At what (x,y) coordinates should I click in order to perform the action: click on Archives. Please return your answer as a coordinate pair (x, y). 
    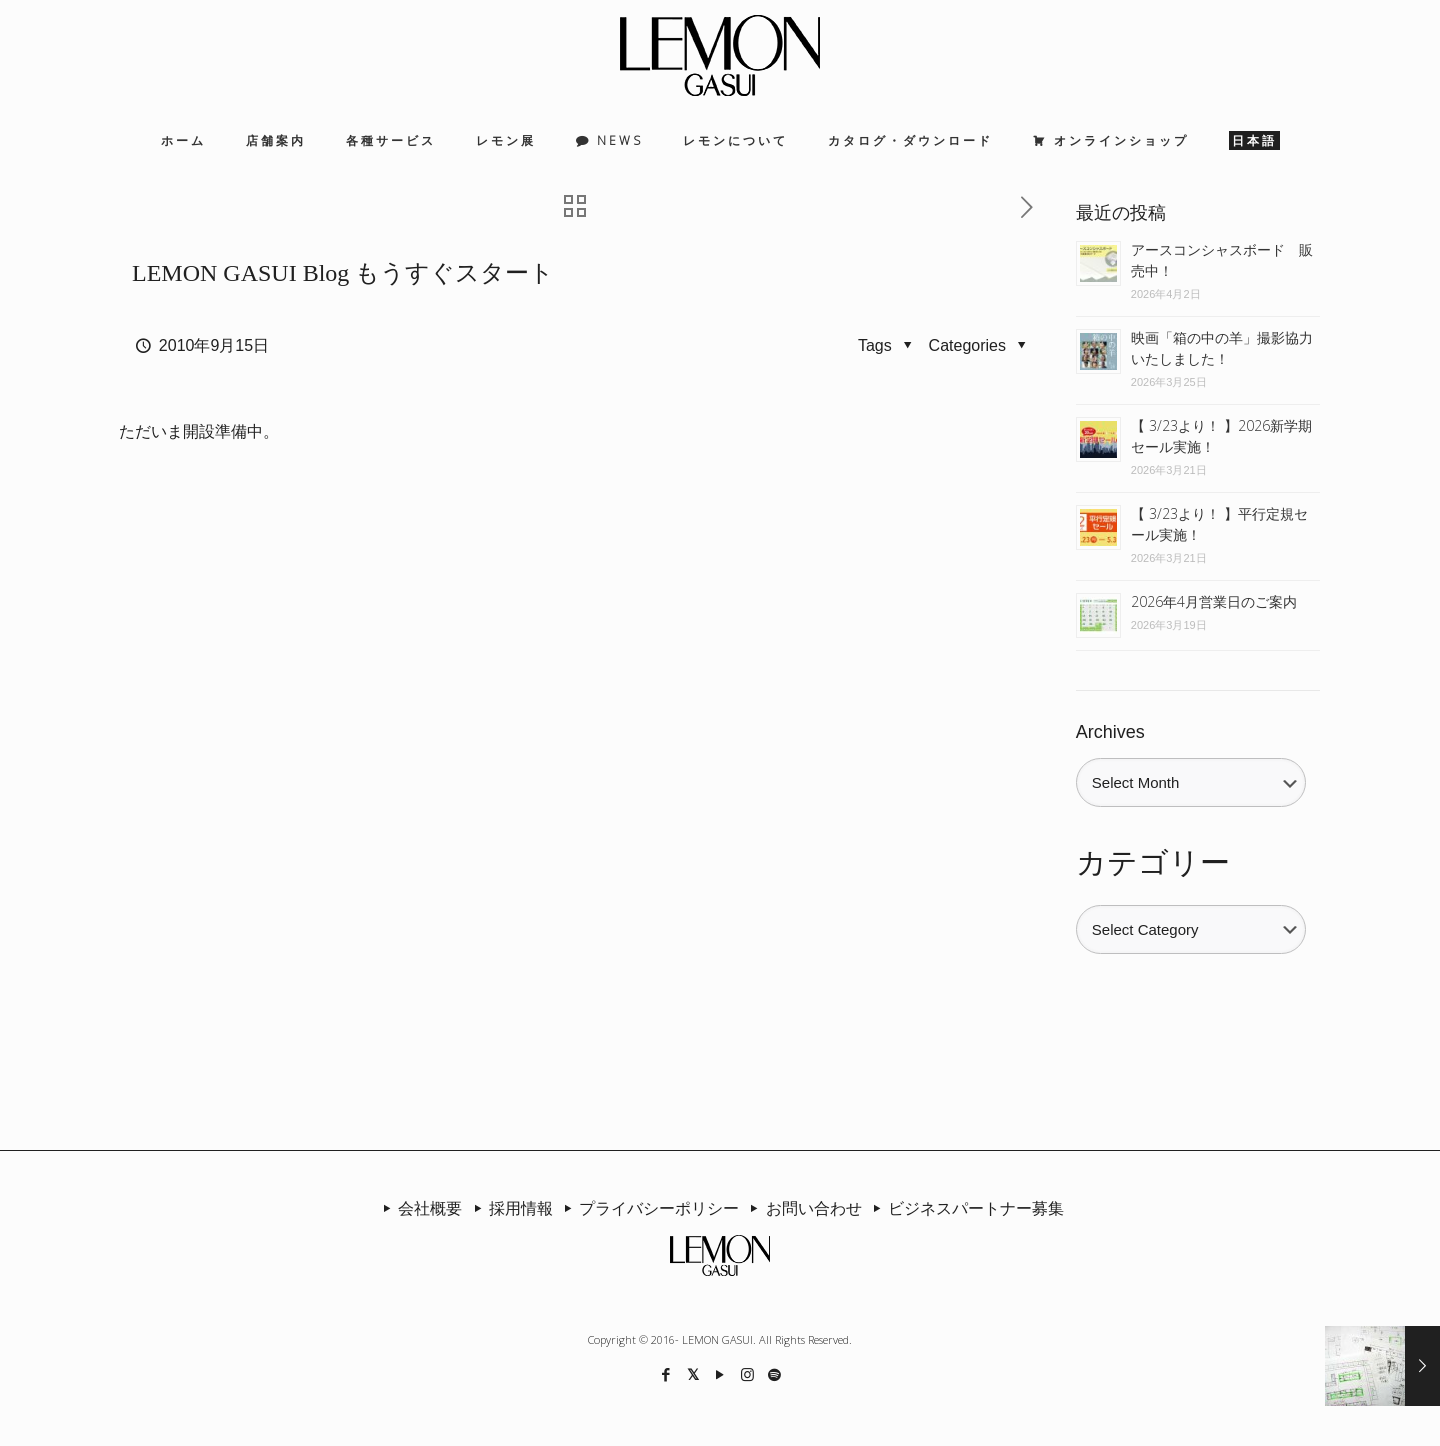
    Looking at the image, I should click on (1110, 732).